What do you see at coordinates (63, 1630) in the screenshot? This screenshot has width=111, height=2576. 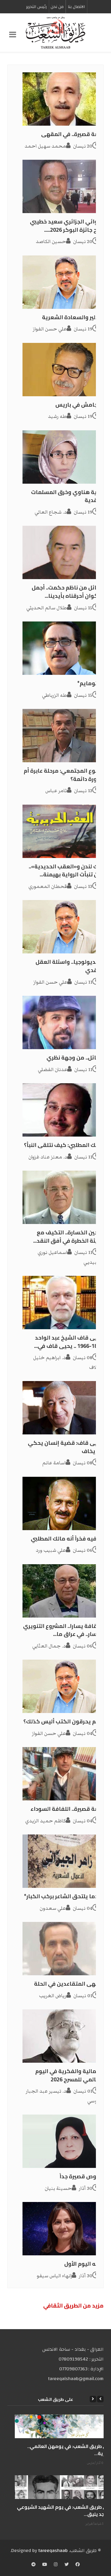 I see `الثقافة يسارا.. المشروع التنويري لليسار.. في عراق ما...` at bounding box center [63, 1630].